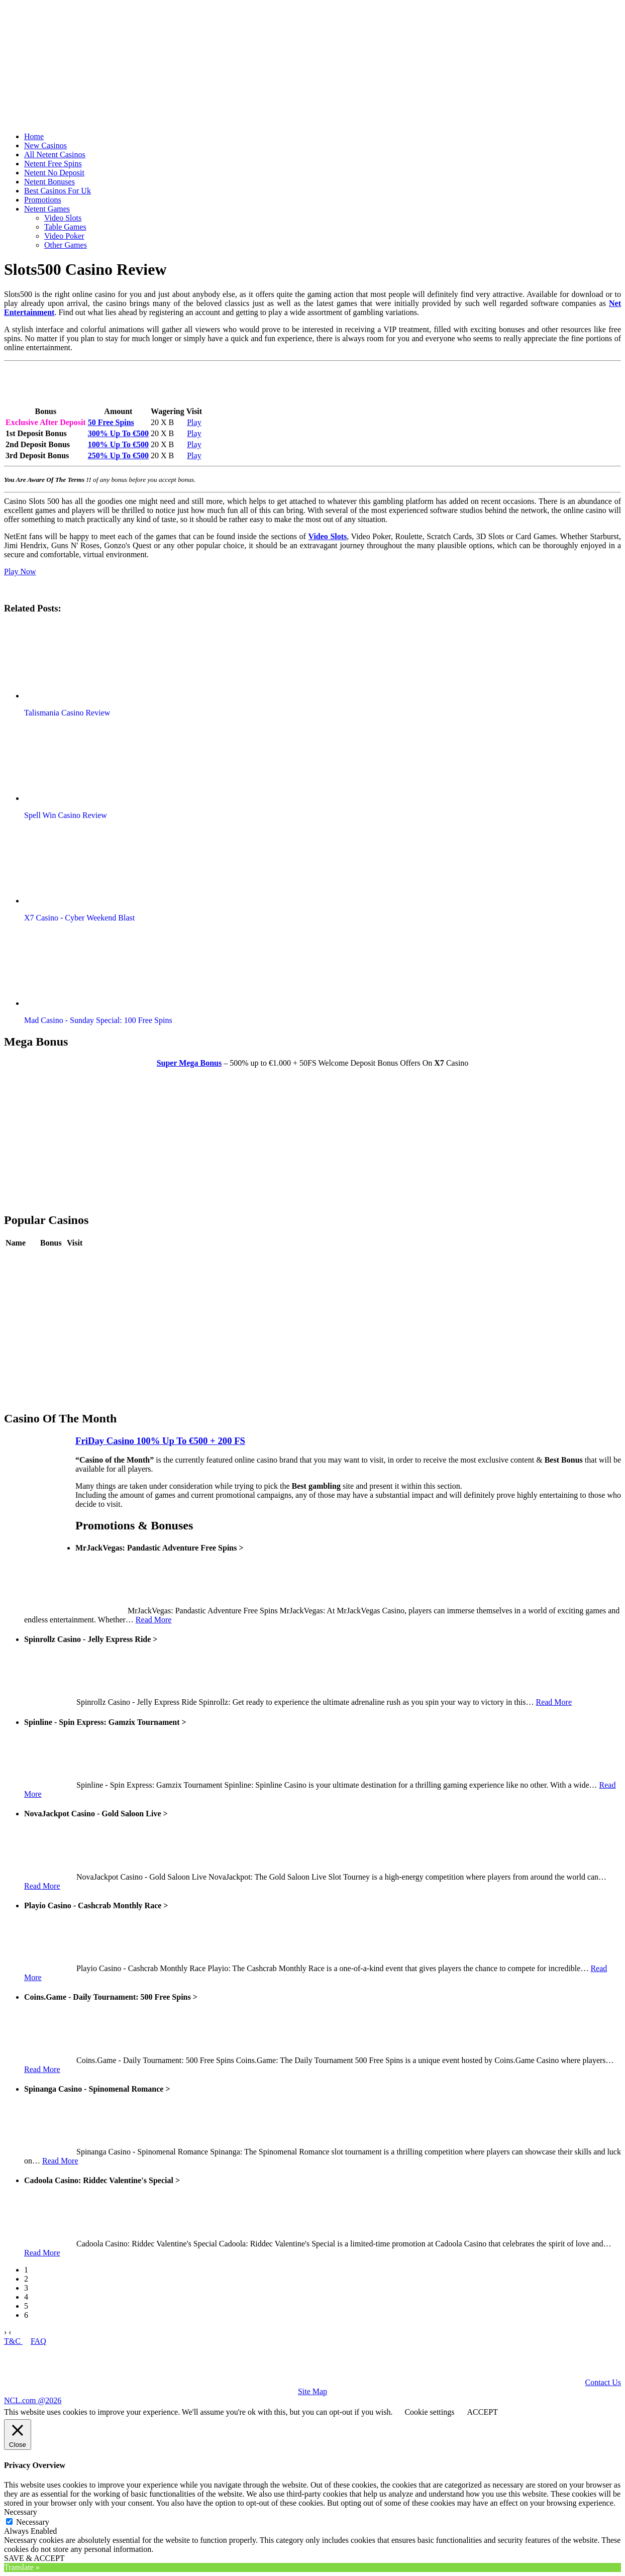 This screenshot has height=2576, width=625. What do you see at coordinates (32, 2400) in the screenshot?
I see `NCL.com @2026` at bounding box center [32, 2400].